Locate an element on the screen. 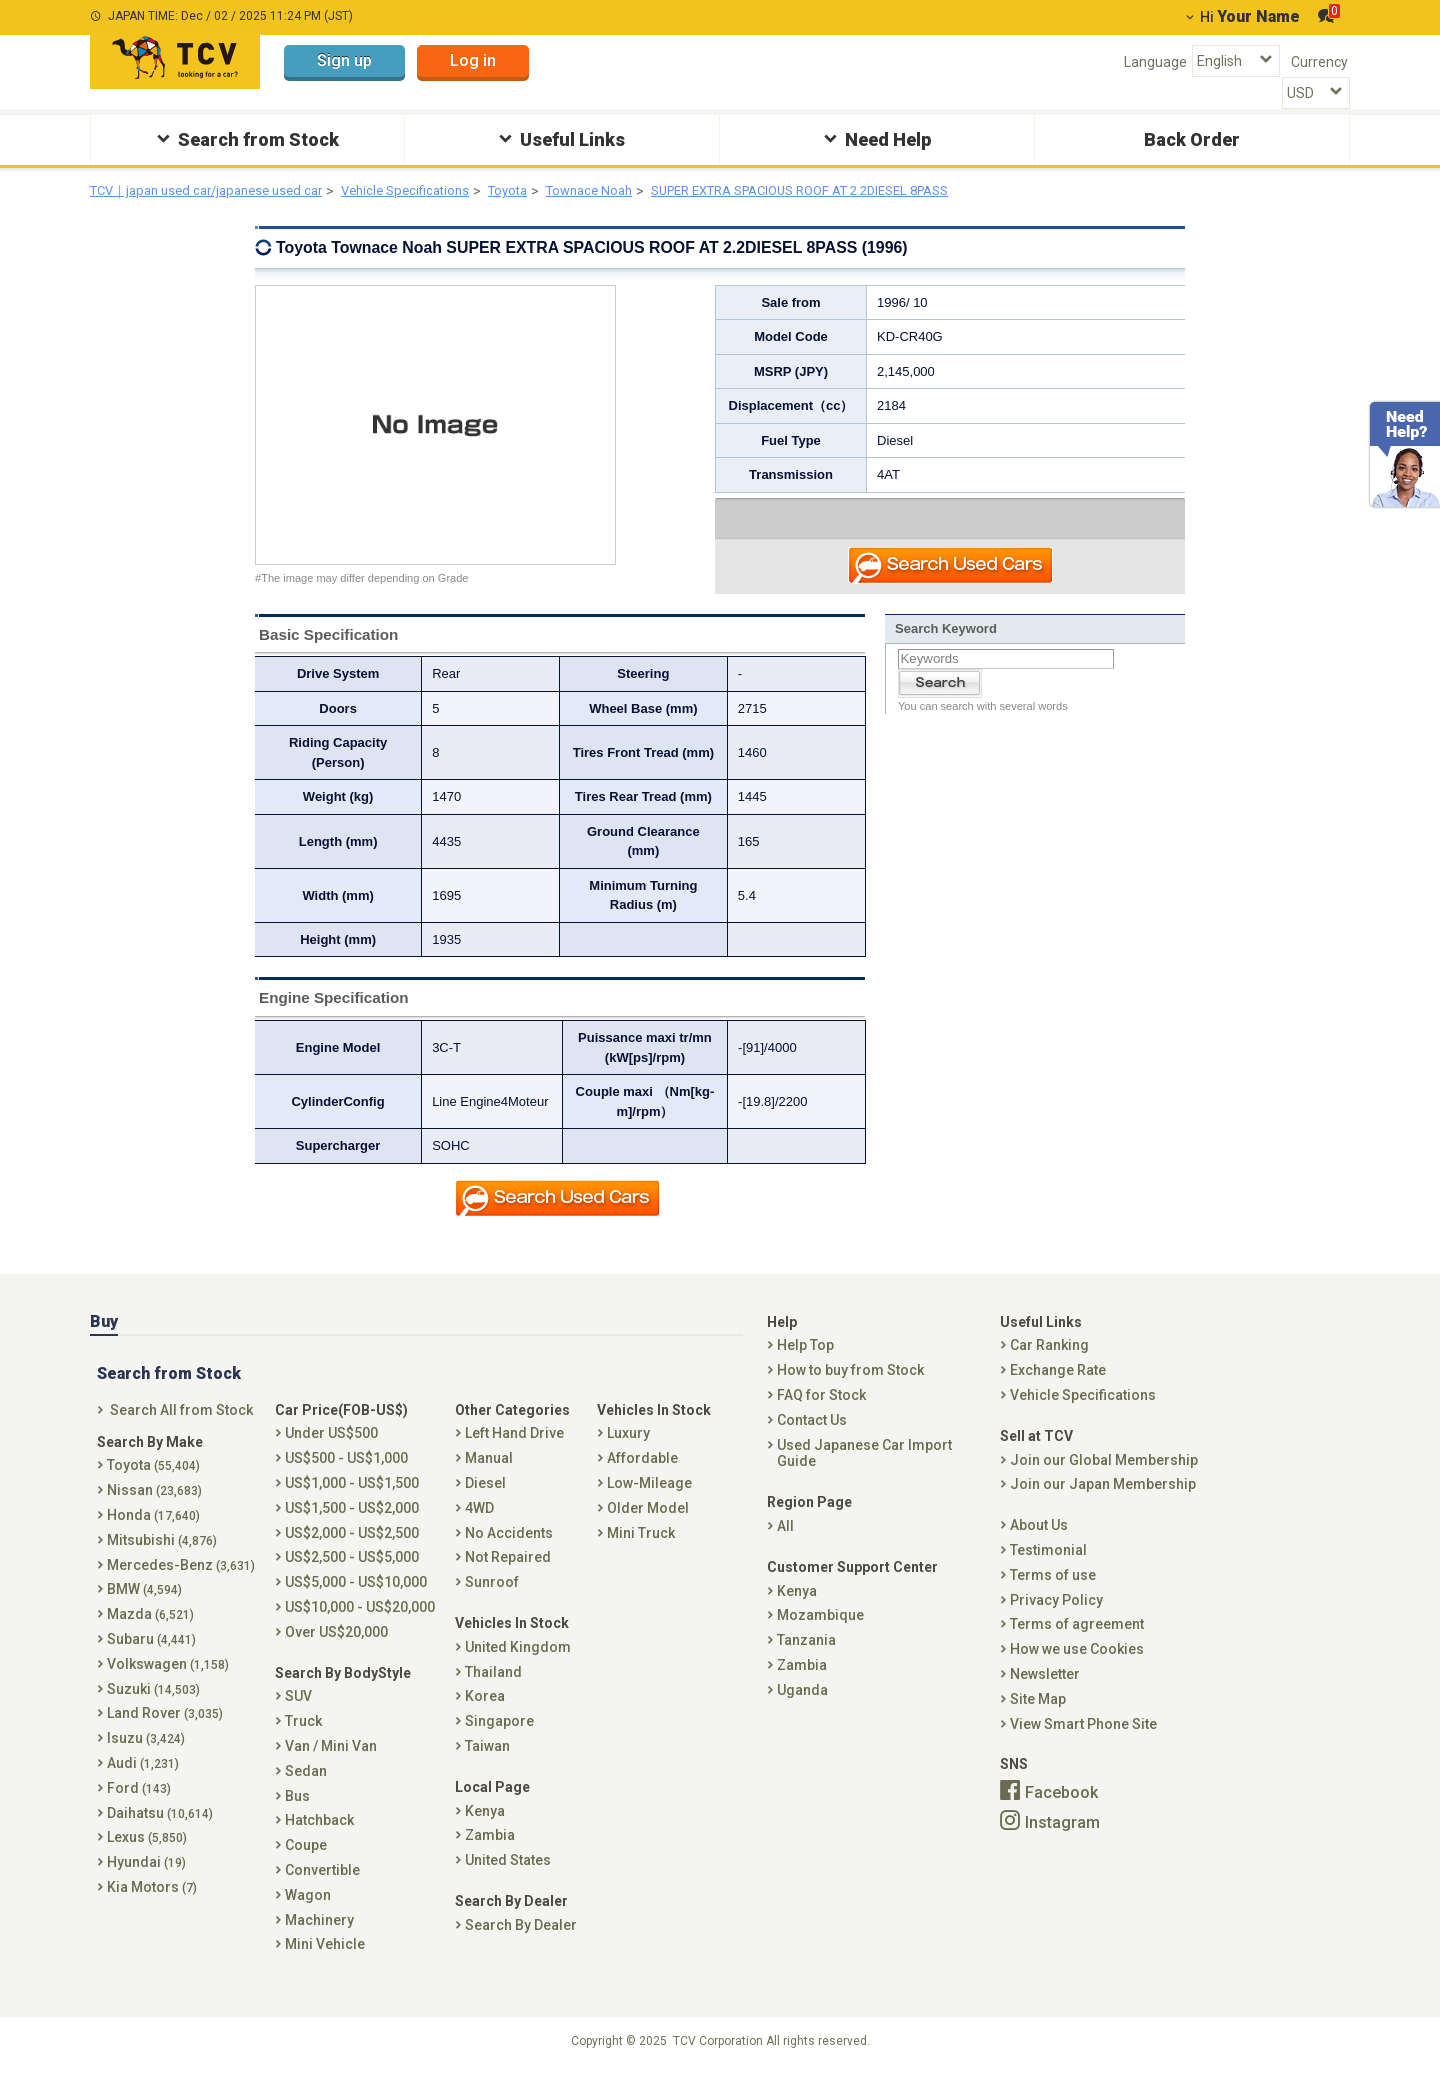 This screenshot has height=2088, width=1440. Isuzu is located at coordinates (146, 1752).